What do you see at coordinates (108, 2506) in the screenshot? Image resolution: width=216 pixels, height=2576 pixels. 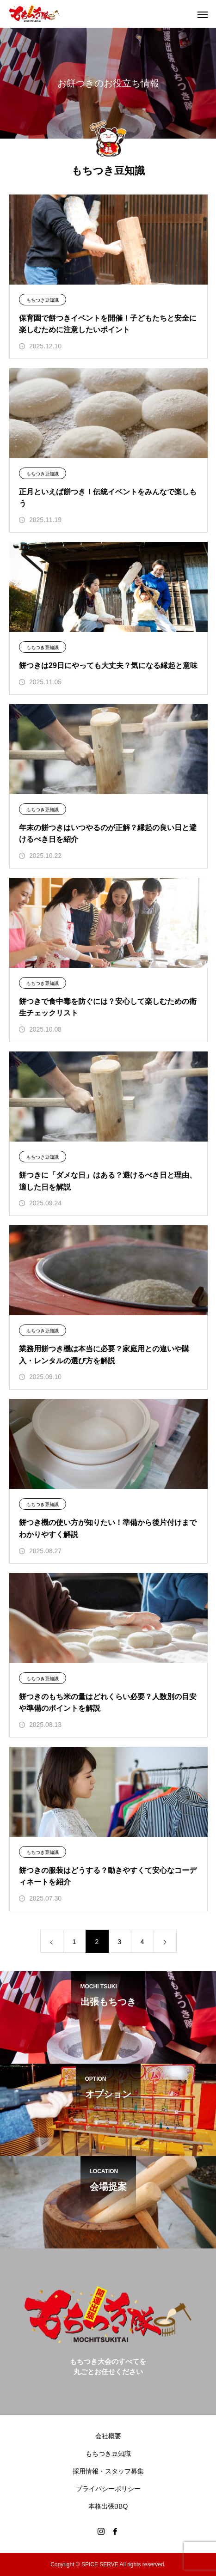 I see `本格出張BBQ` at bounding box center [108, 2506].